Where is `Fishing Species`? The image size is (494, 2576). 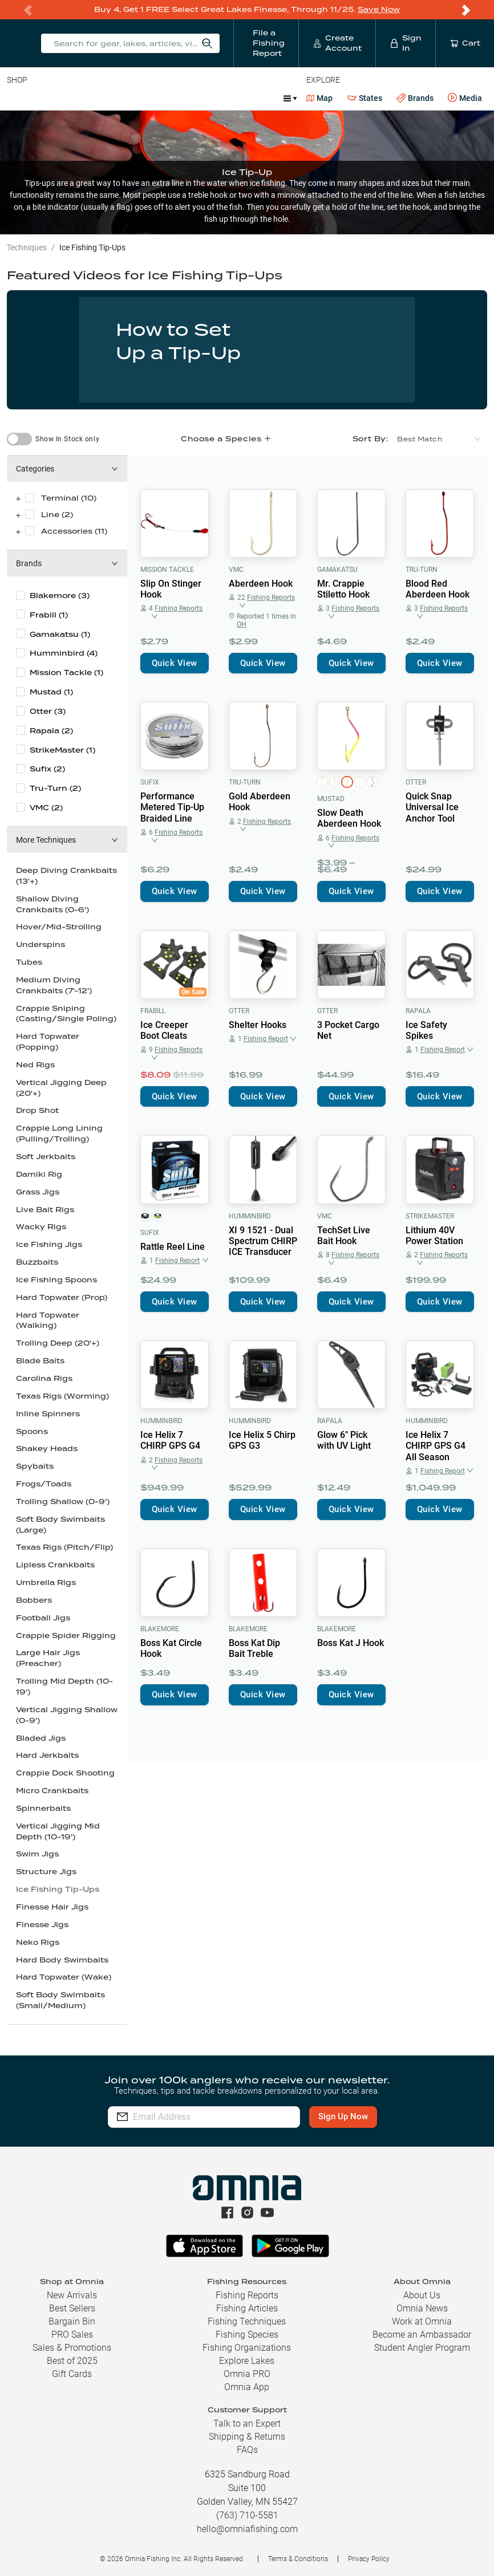 Fishing Species is located at coordinates (247, 2334).